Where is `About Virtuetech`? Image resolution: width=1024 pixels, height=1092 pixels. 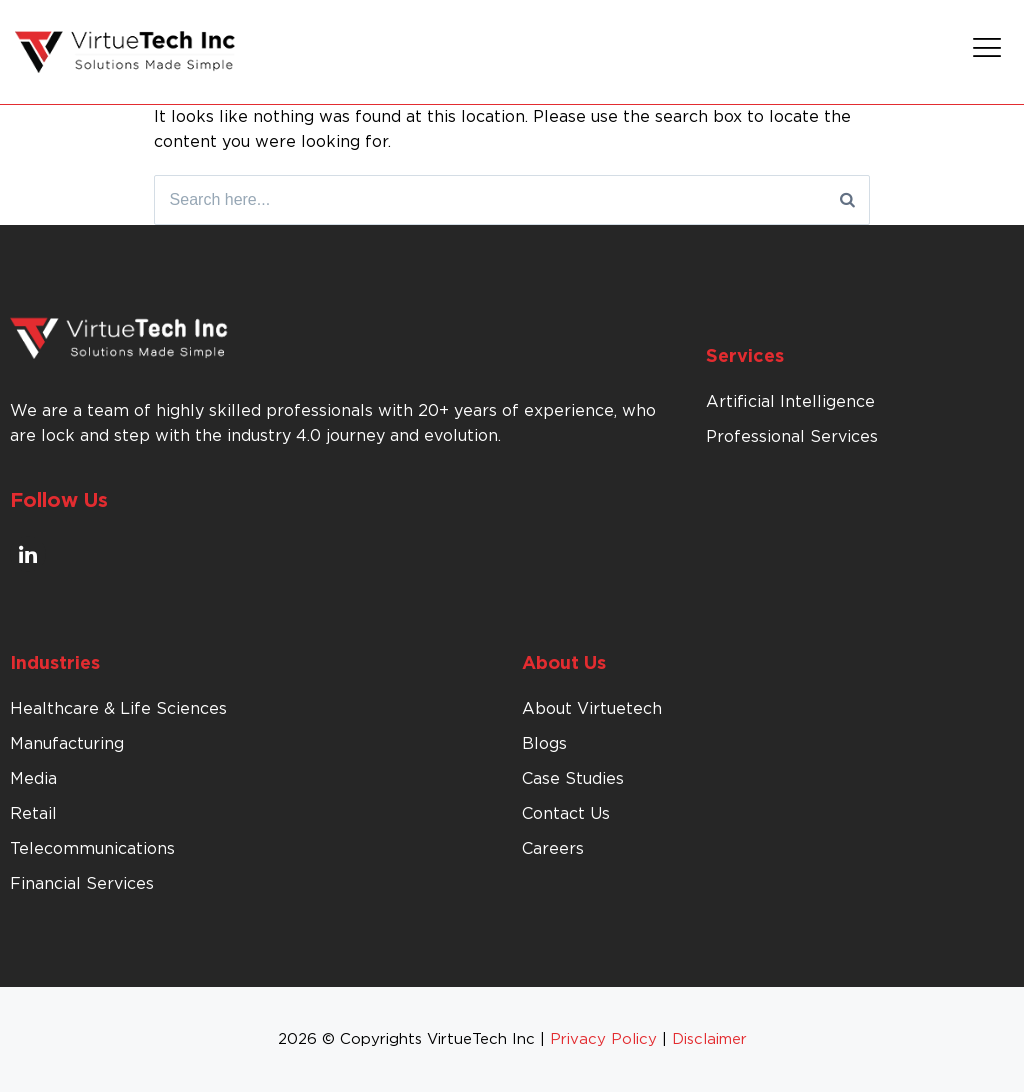 About Virtuetech is located at coordinates (592, 709).